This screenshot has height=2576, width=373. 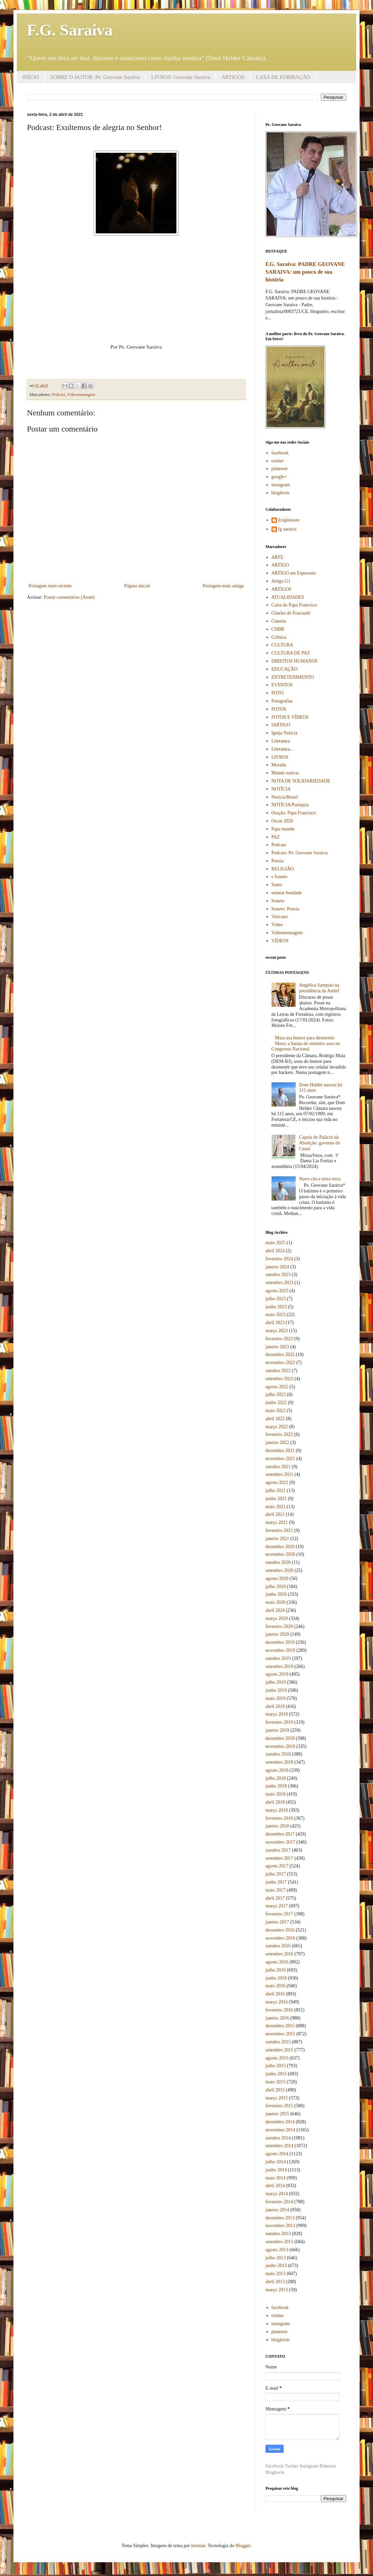 I want to click on setembro 2017, so click(x=279, y=1858).